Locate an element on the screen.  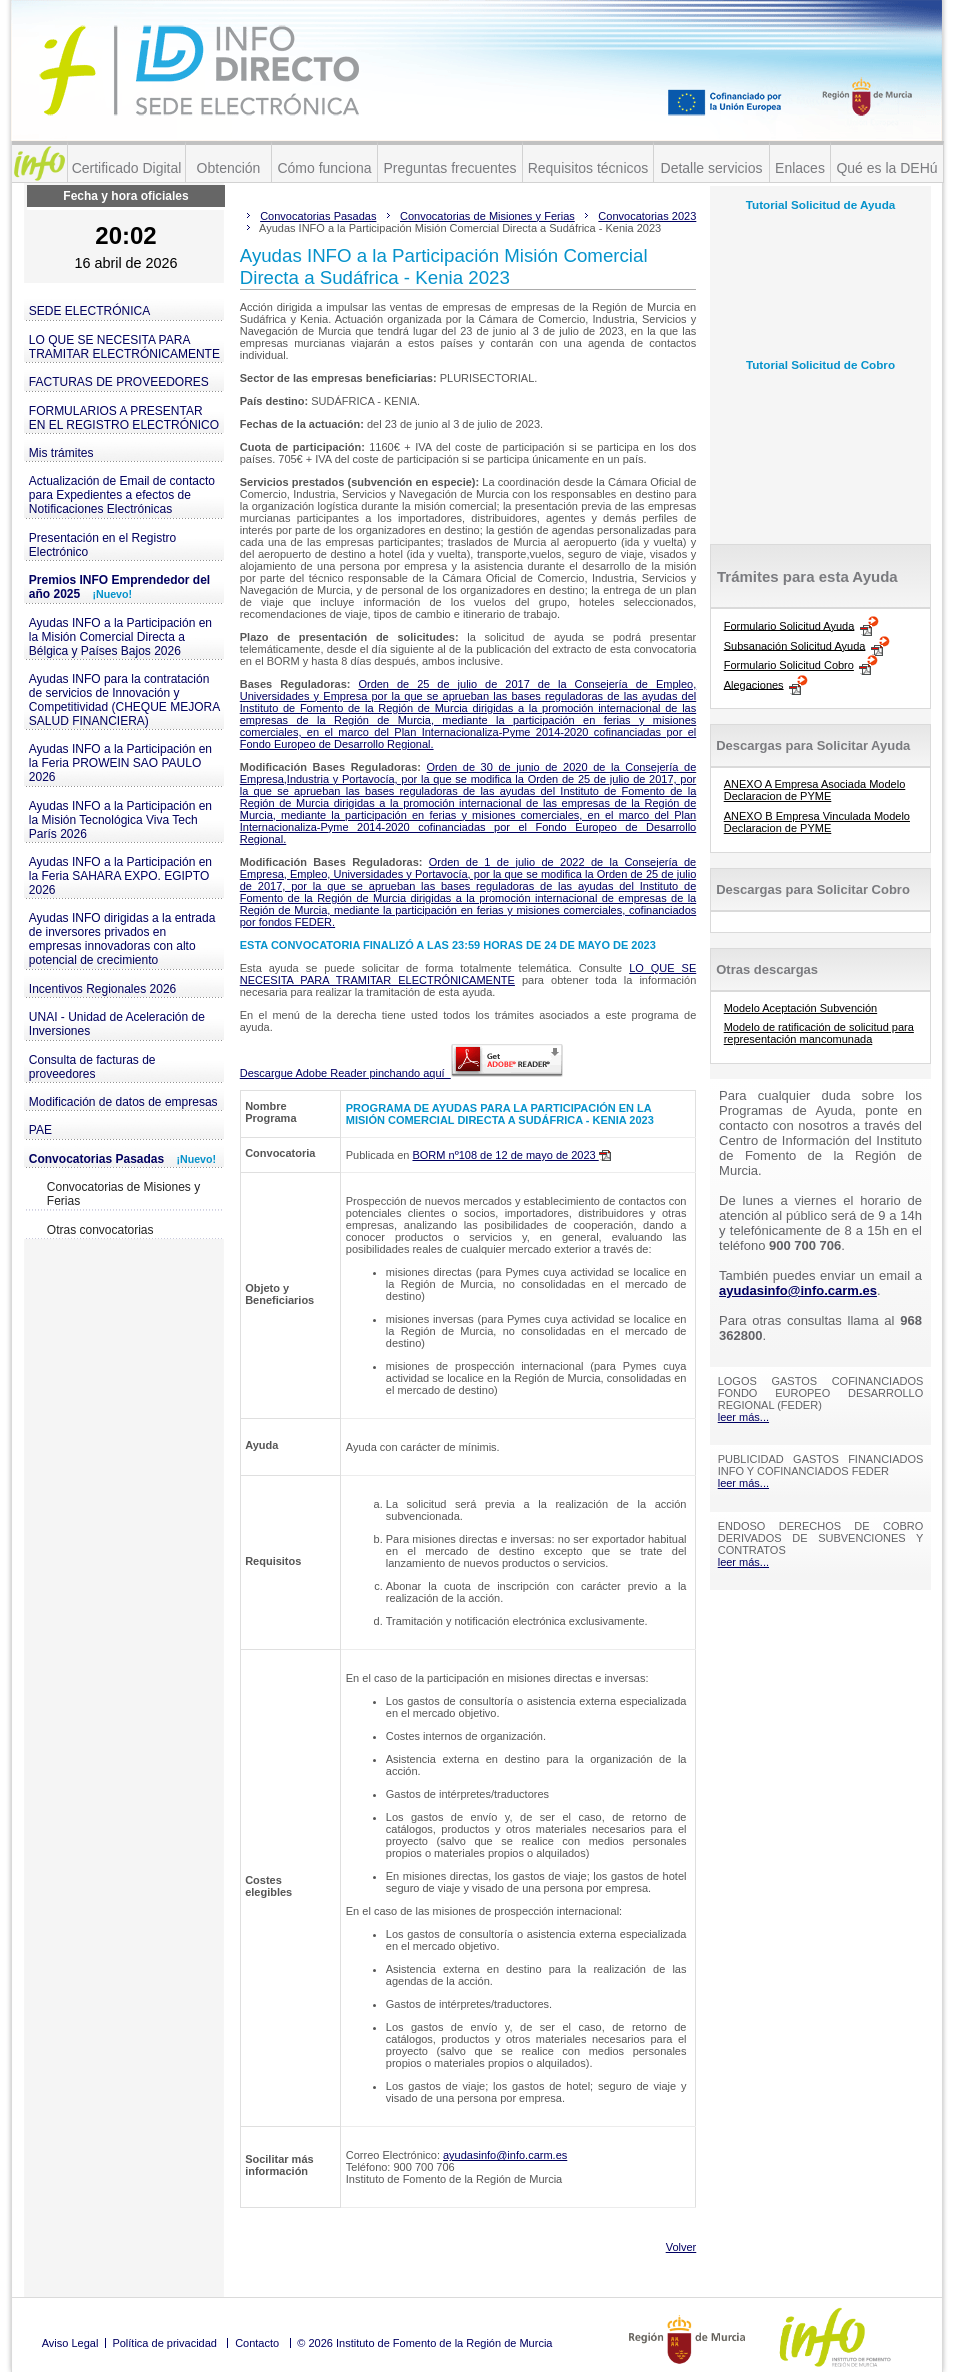
ANEXO B Empresa Vinculada Modelo Declaracion de PYME is located at coordinates (817, 822).